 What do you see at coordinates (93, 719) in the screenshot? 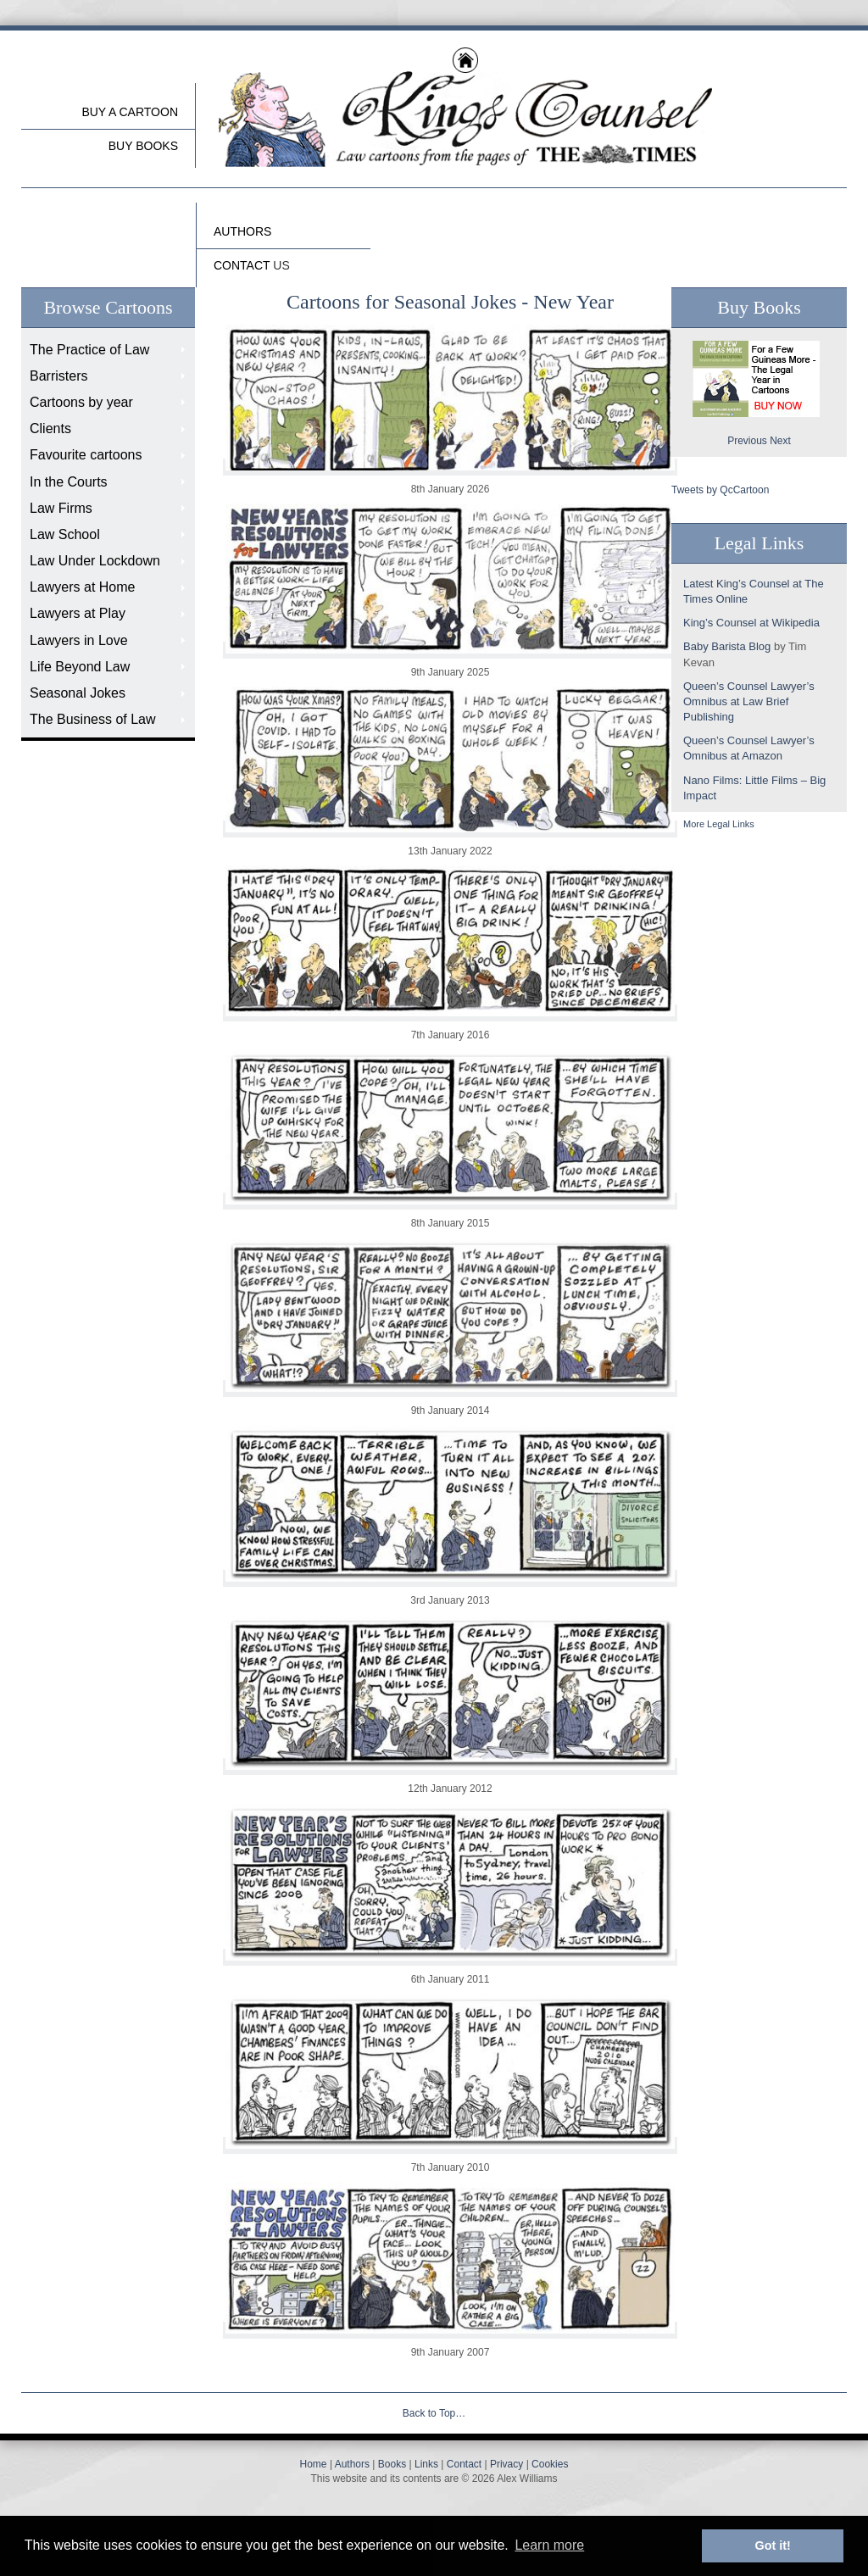
I see `The Business of Law` at bounding box center [93, 719].